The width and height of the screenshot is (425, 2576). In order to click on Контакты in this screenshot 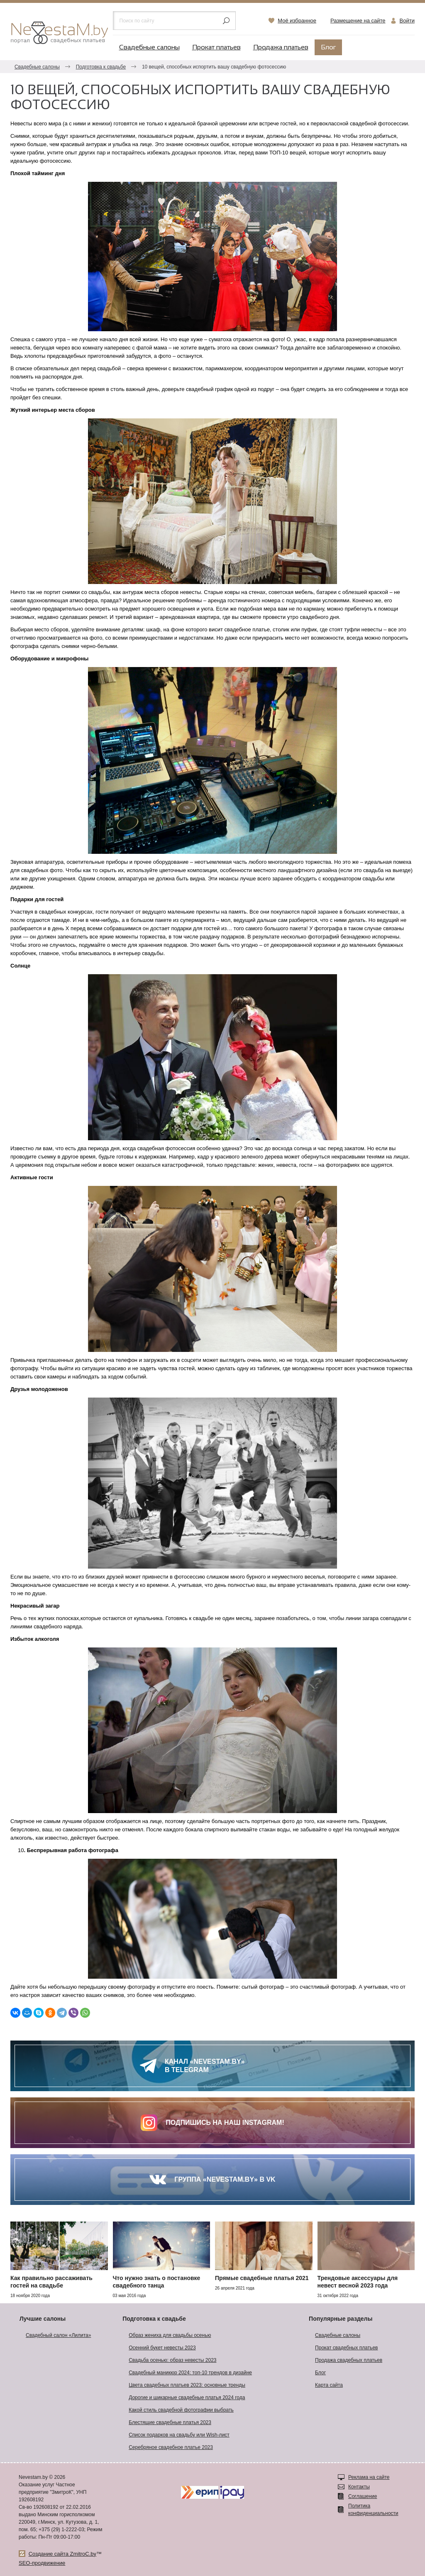, I will do `click(359, 2487)`.